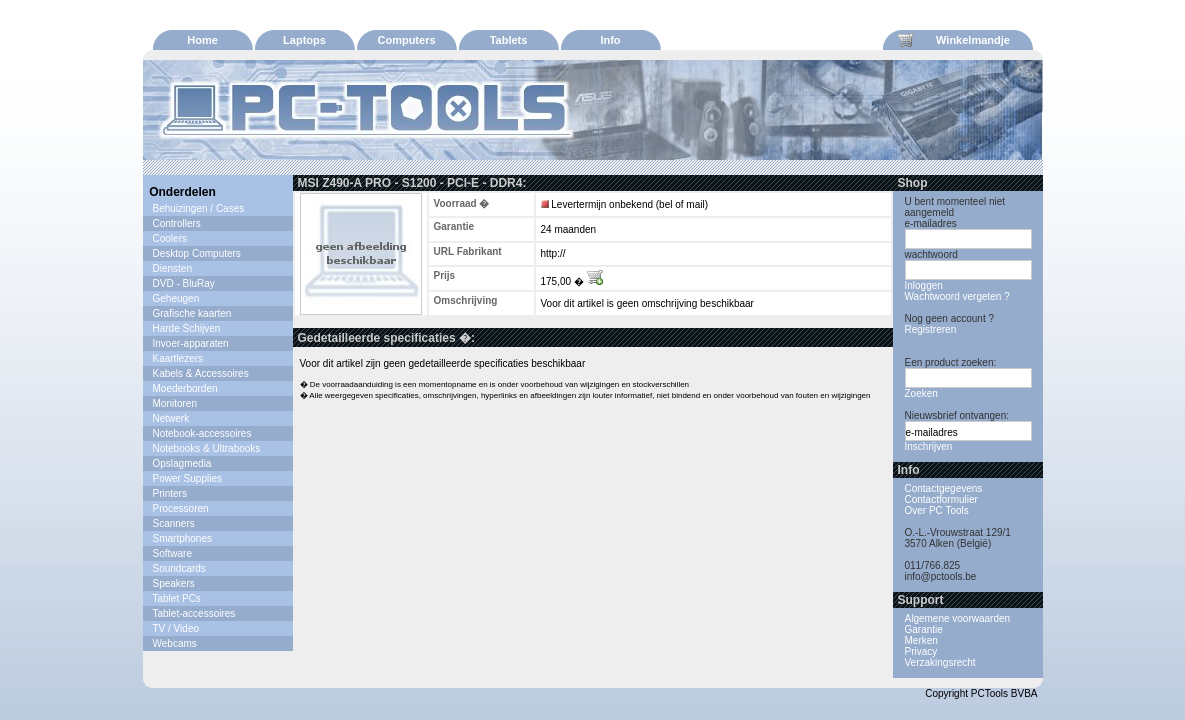  I want to click on Scanners, so click(174, 523).